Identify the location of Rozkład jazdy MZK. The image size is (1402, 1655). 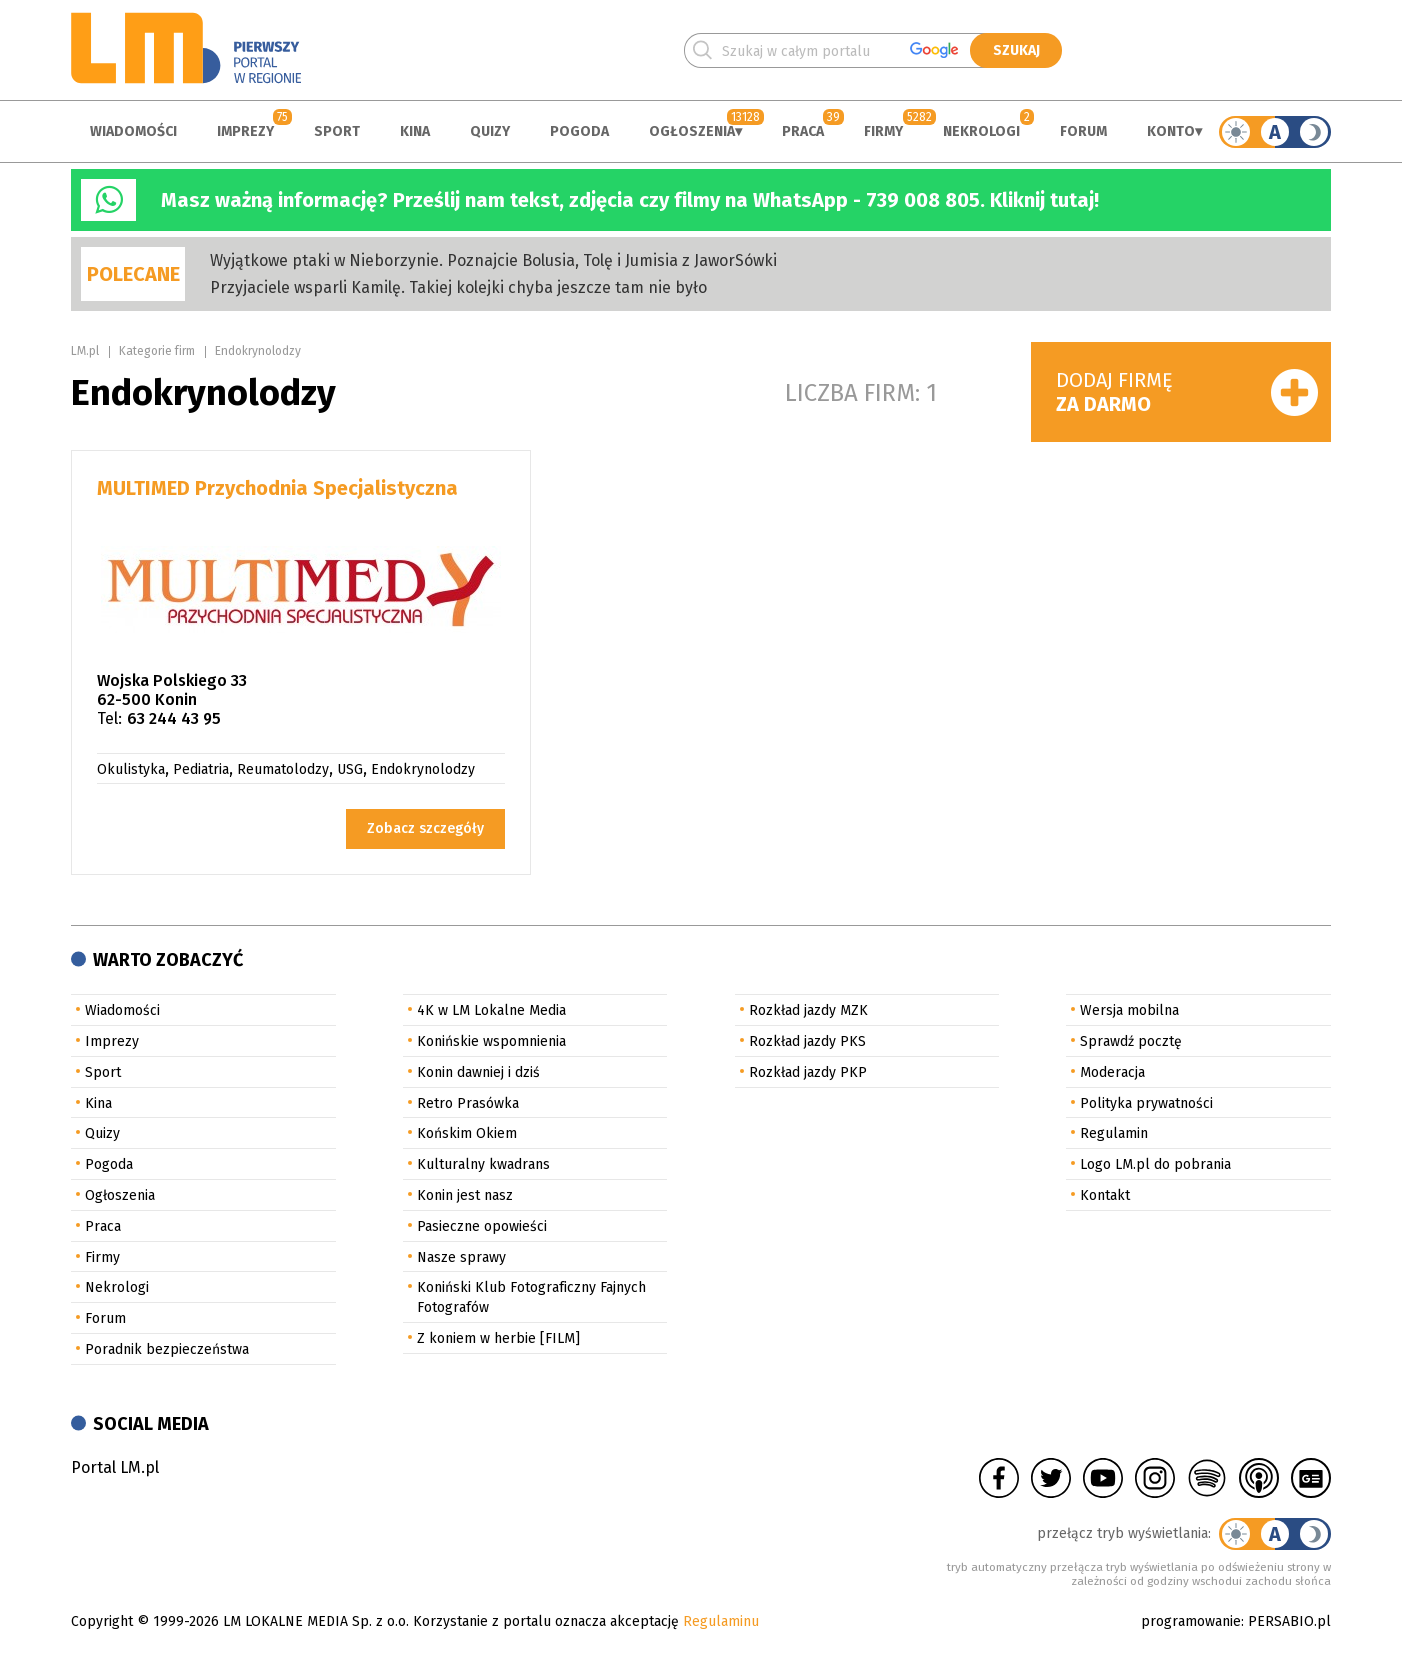
(808, 1010).